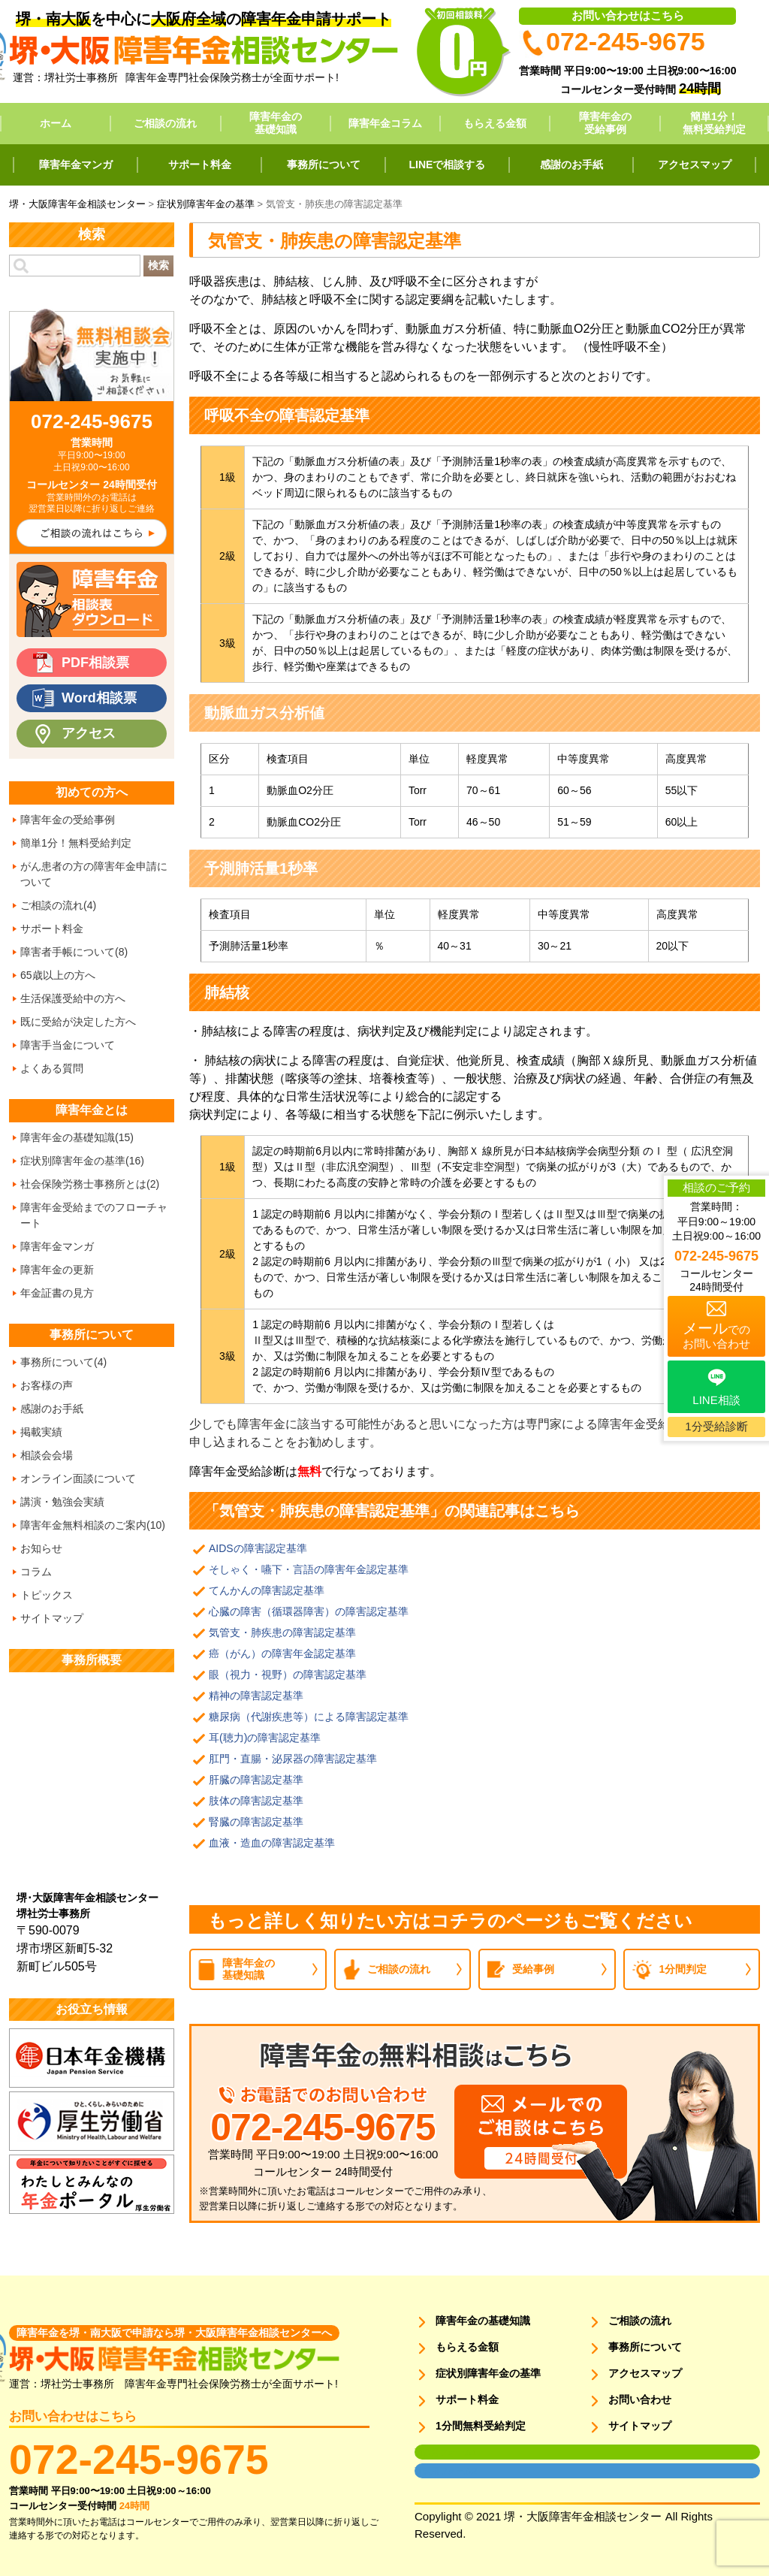  I want to click on ご相談の流れ, so click(165, 123).